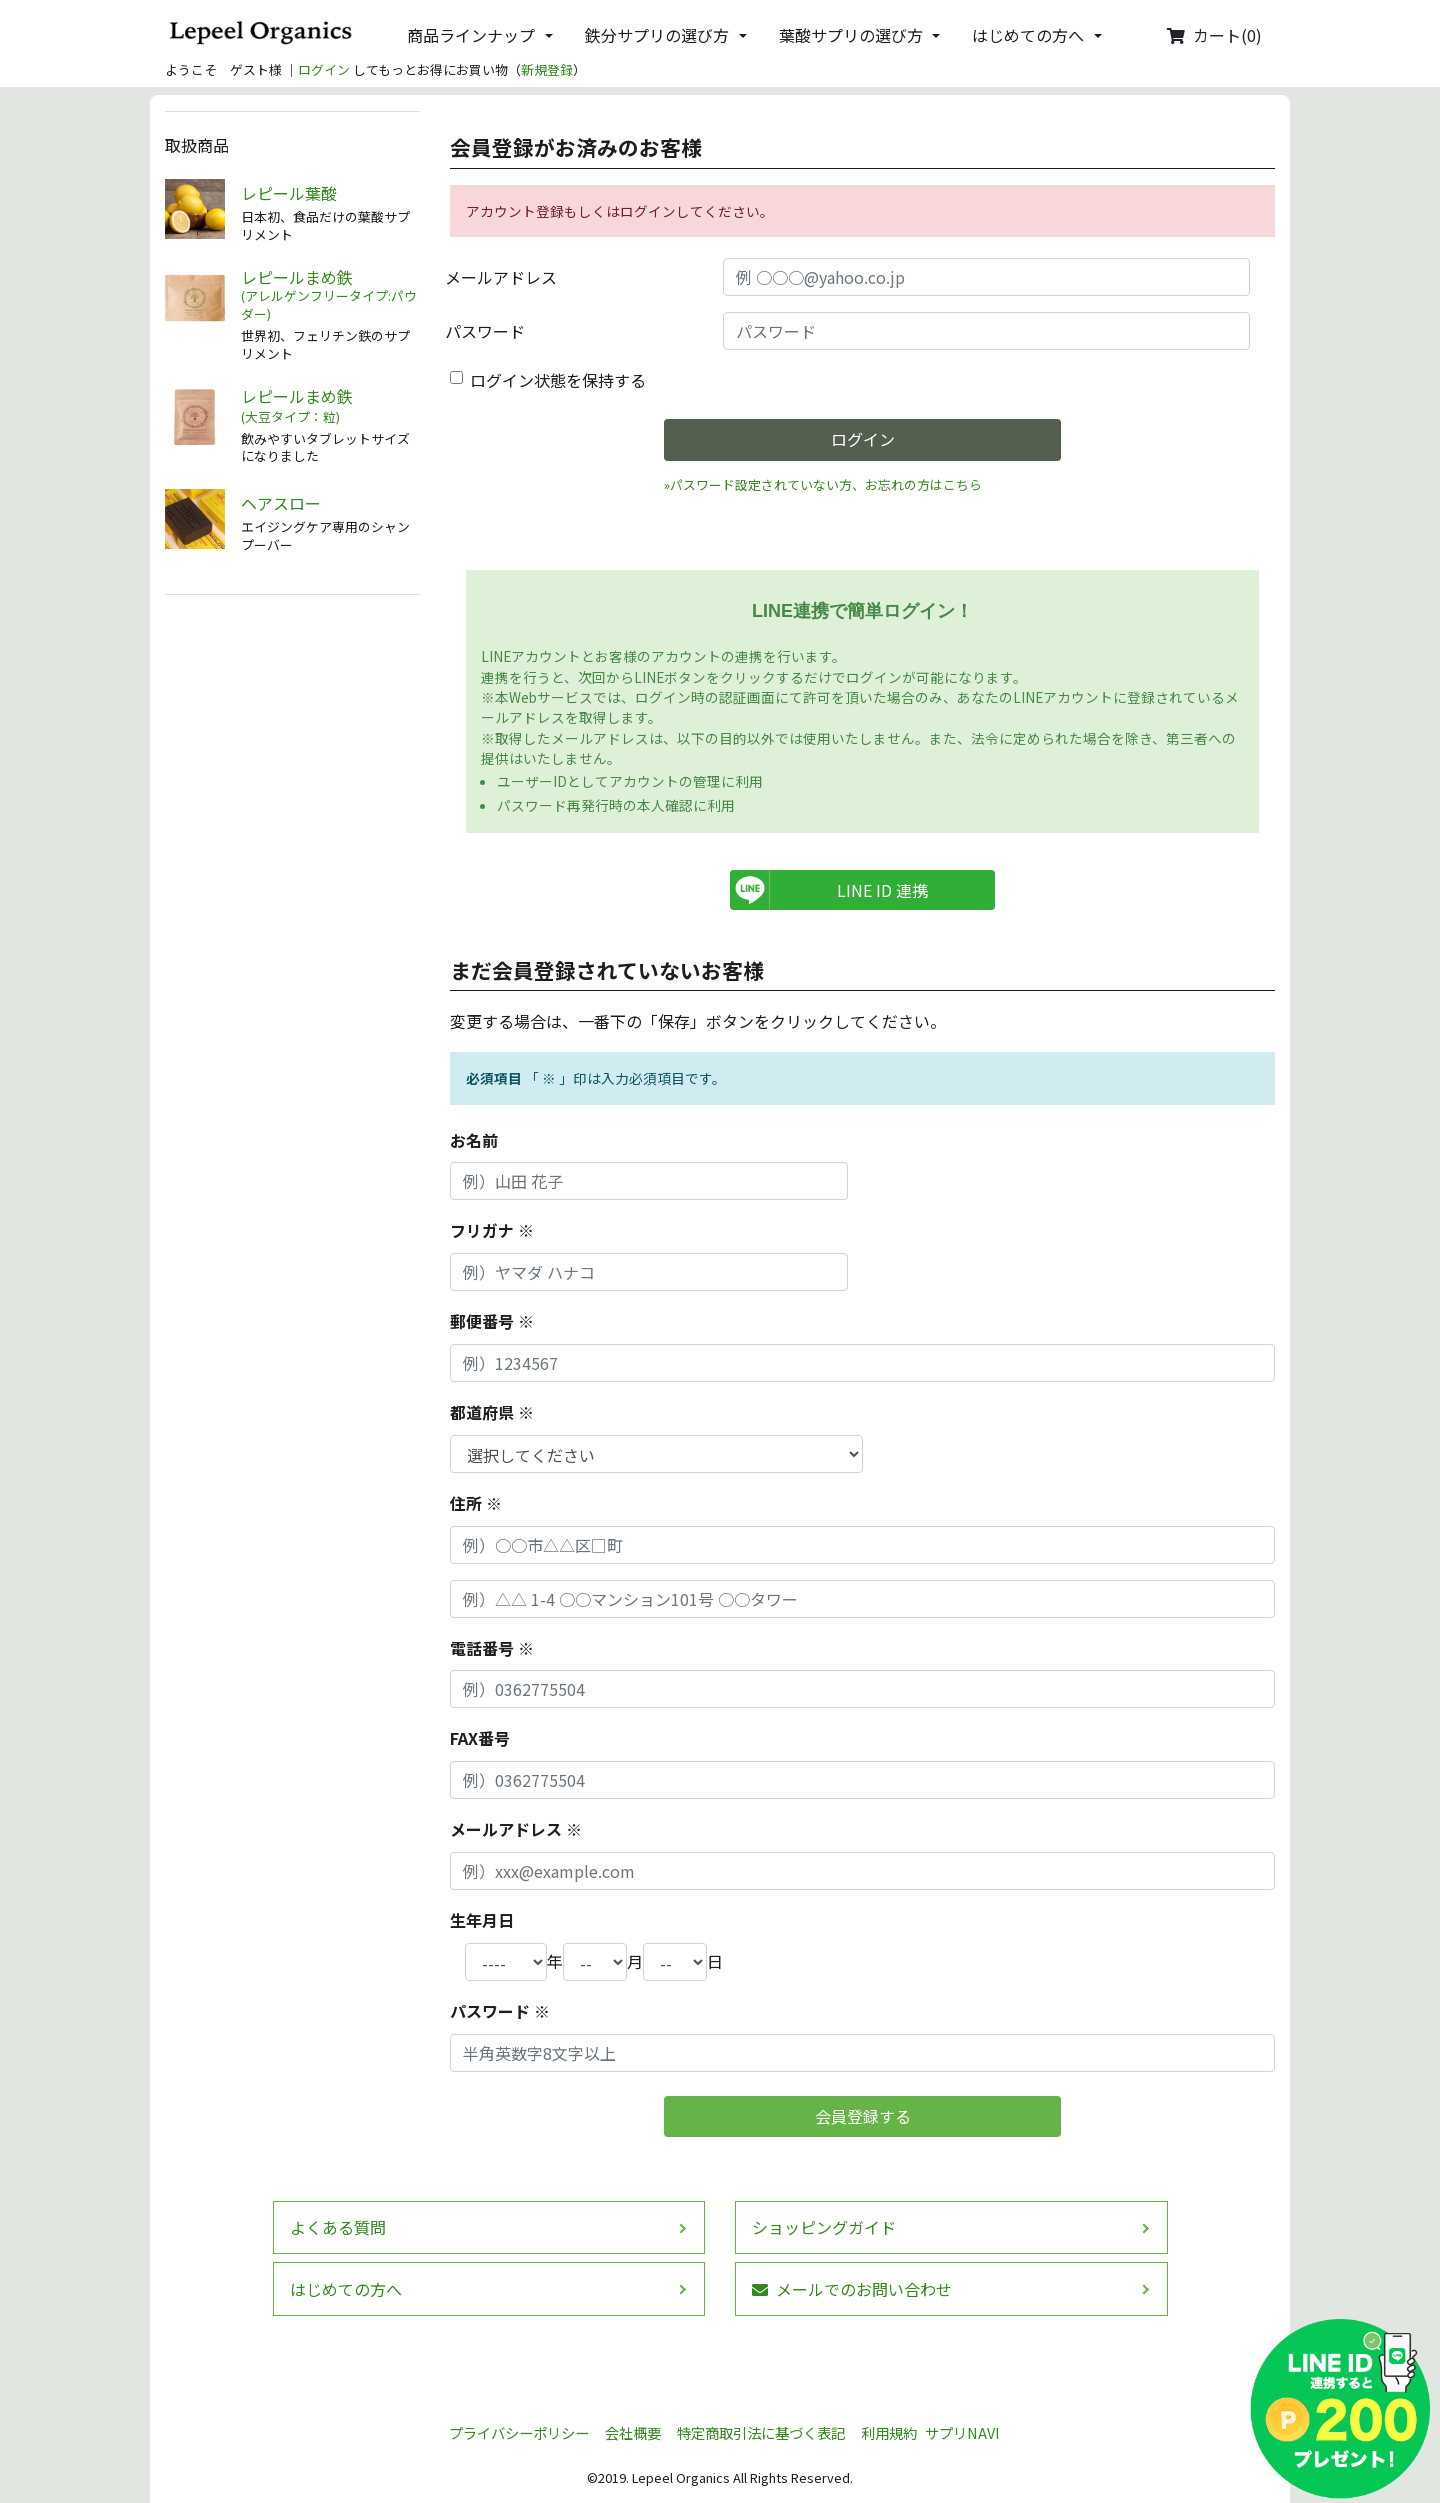 Image resolution: width=1440 pixels, height=2503 pixels. Describe the element at coordinates (657, 35) in the screenshot. I see `鉄分サプリの選び方 [button]` at that location.